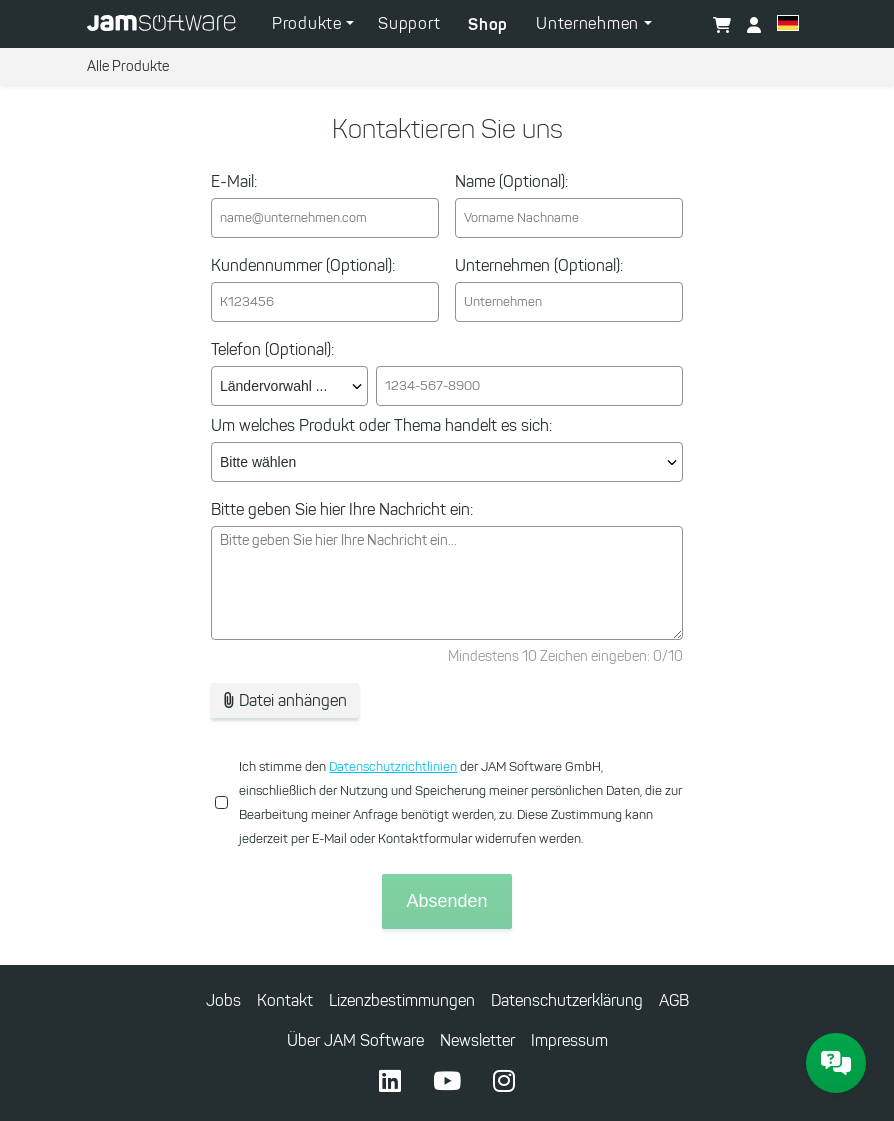  Describe the element at coordinates (355, 1040) in the screenshot. I see `Über JAM Software` at that location.